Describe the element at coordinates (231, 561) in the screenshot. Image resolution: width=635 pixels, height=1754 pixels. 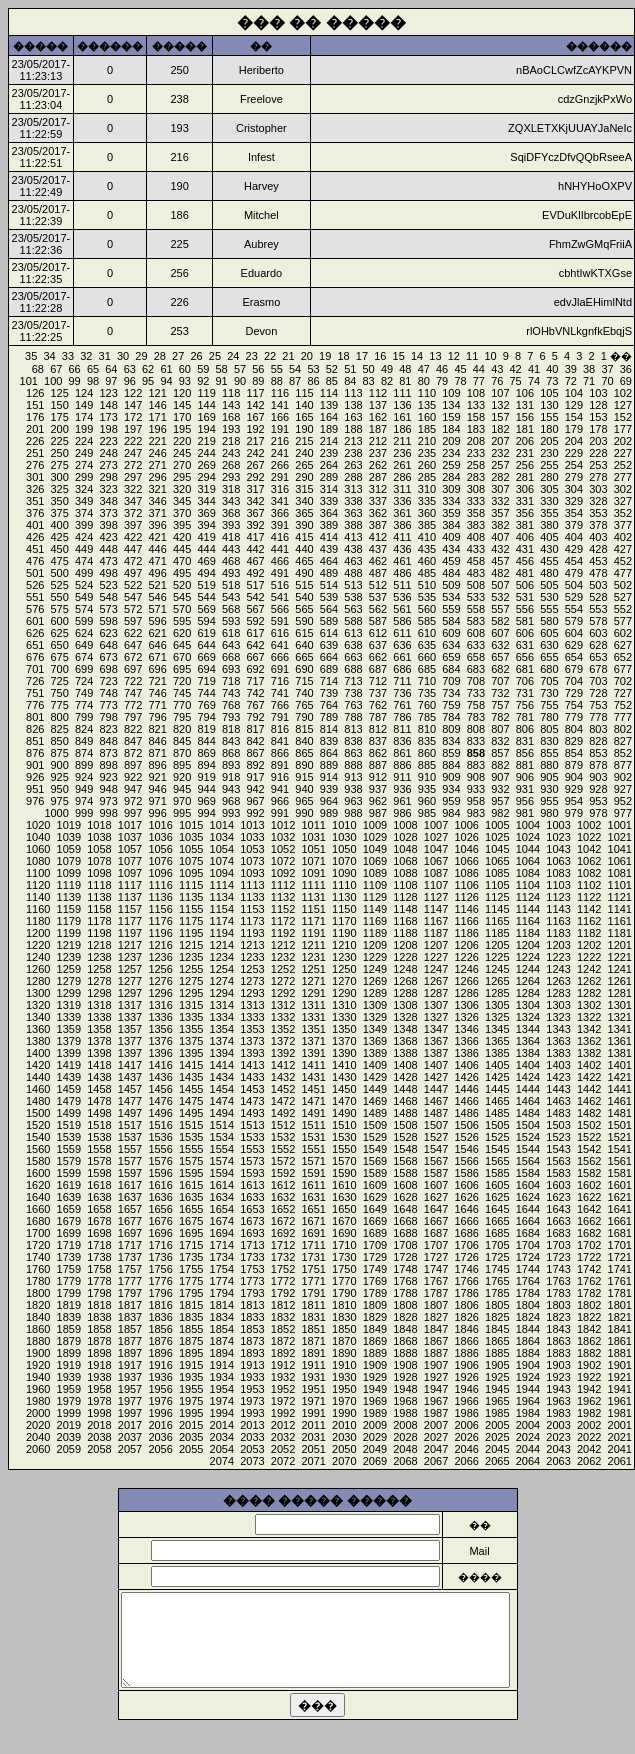
I see `468` at that location.